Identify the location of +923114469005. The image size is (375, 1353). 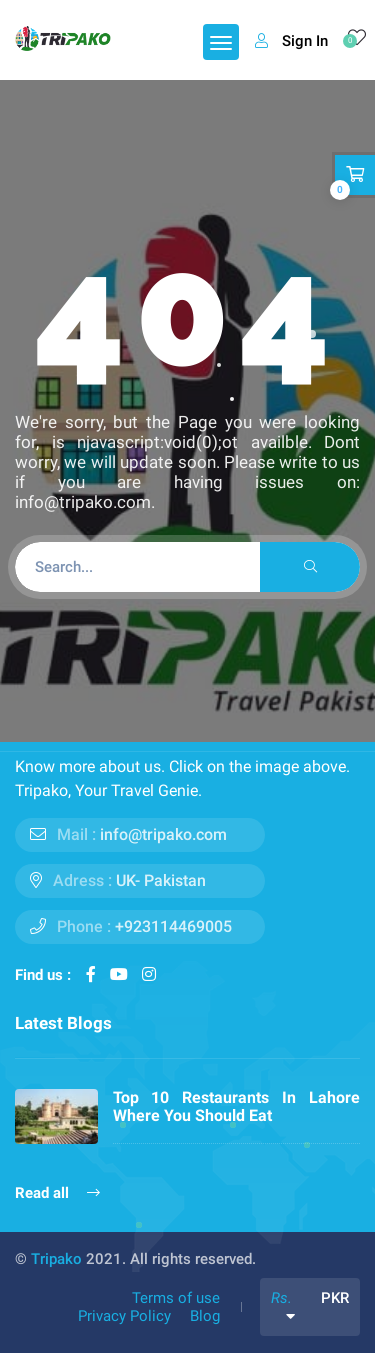
(173, 926).